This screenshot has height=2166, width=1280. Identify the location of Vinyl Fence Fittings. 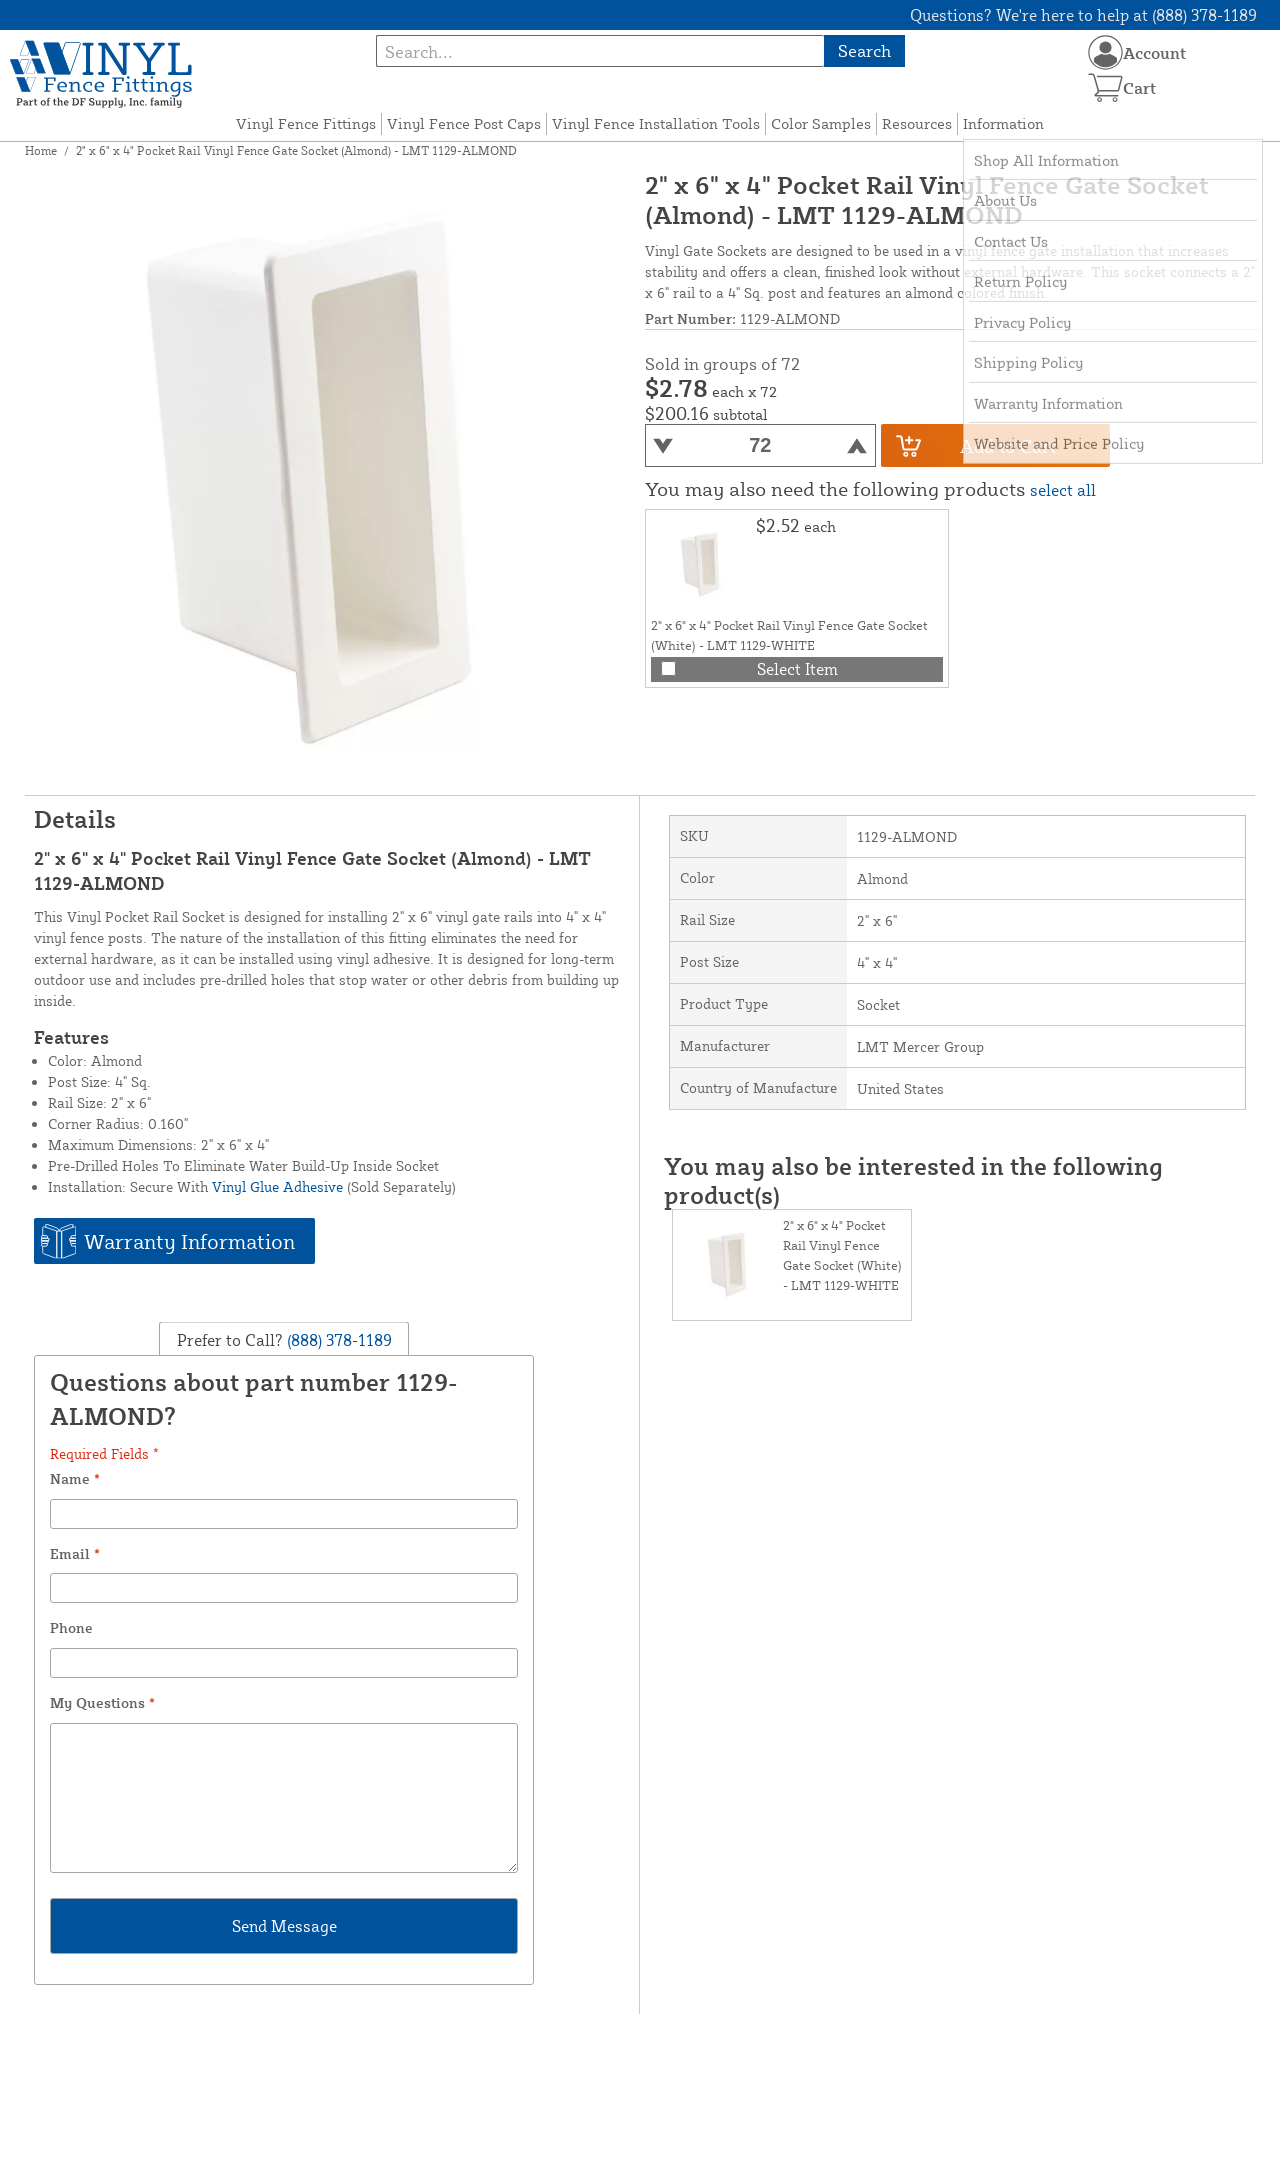
(306, 123).